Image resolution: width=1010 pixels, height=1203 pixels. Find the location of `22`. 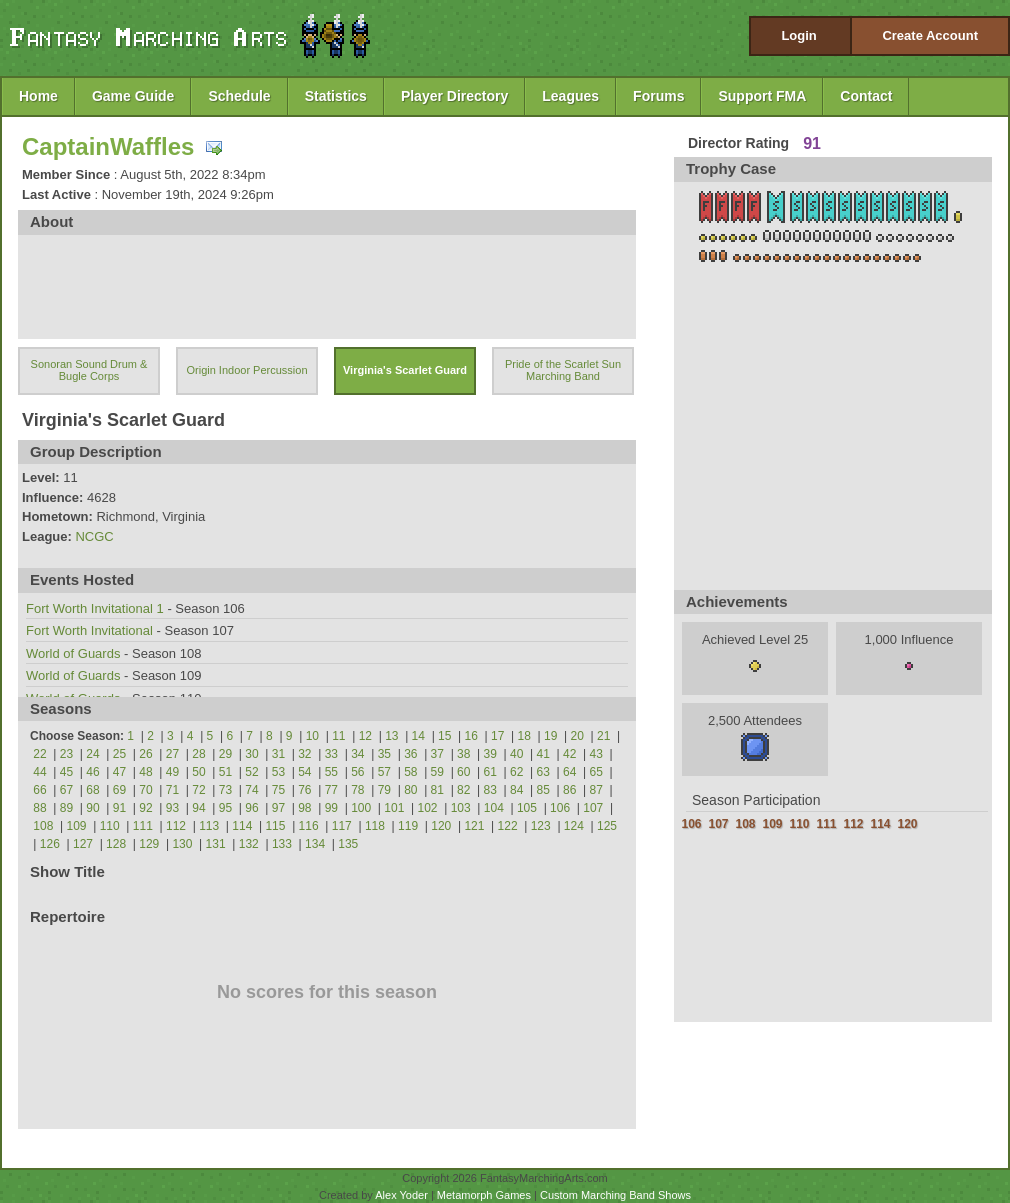

22 is located at coordinates (39, 754).